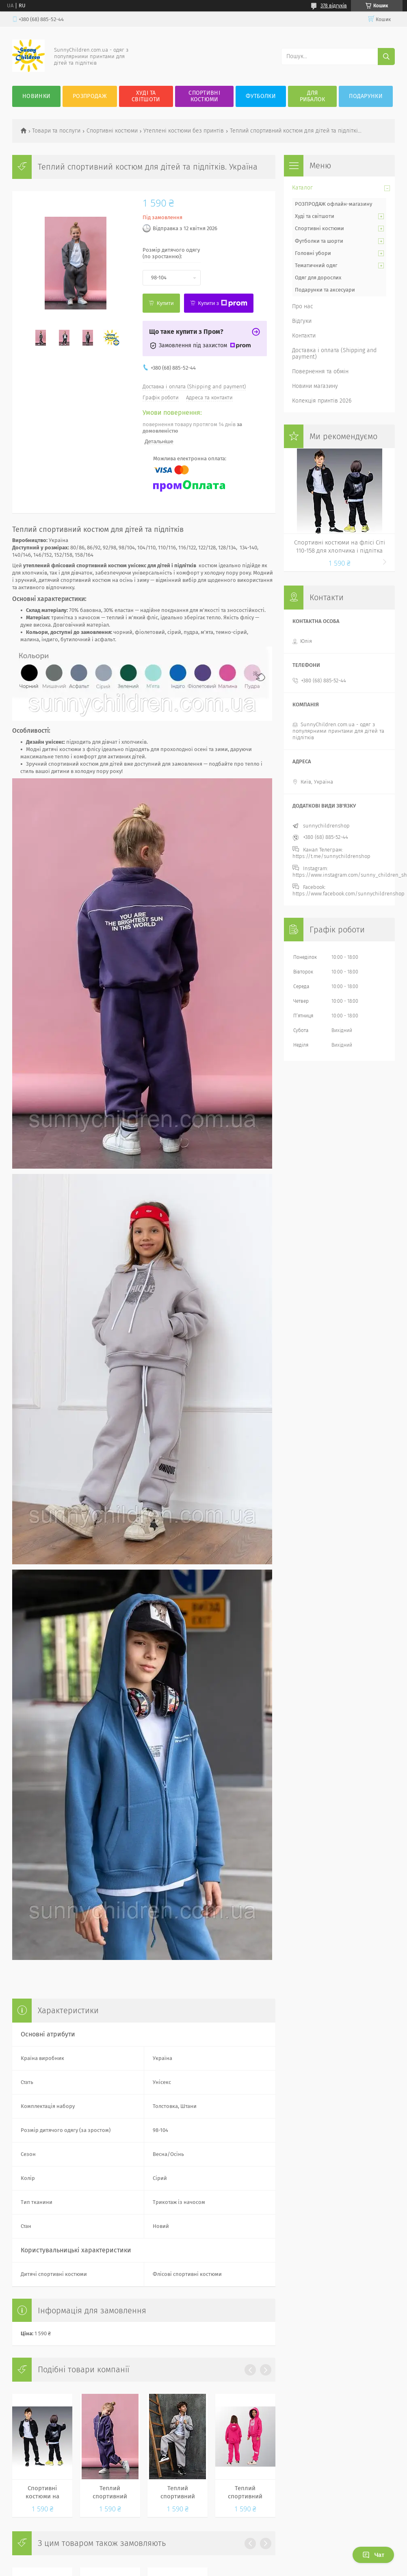 This screenshot has height=2576, width=407. Describe the element at coordinates (302, 306) in the screenshot. I see `Про нас` at that location.